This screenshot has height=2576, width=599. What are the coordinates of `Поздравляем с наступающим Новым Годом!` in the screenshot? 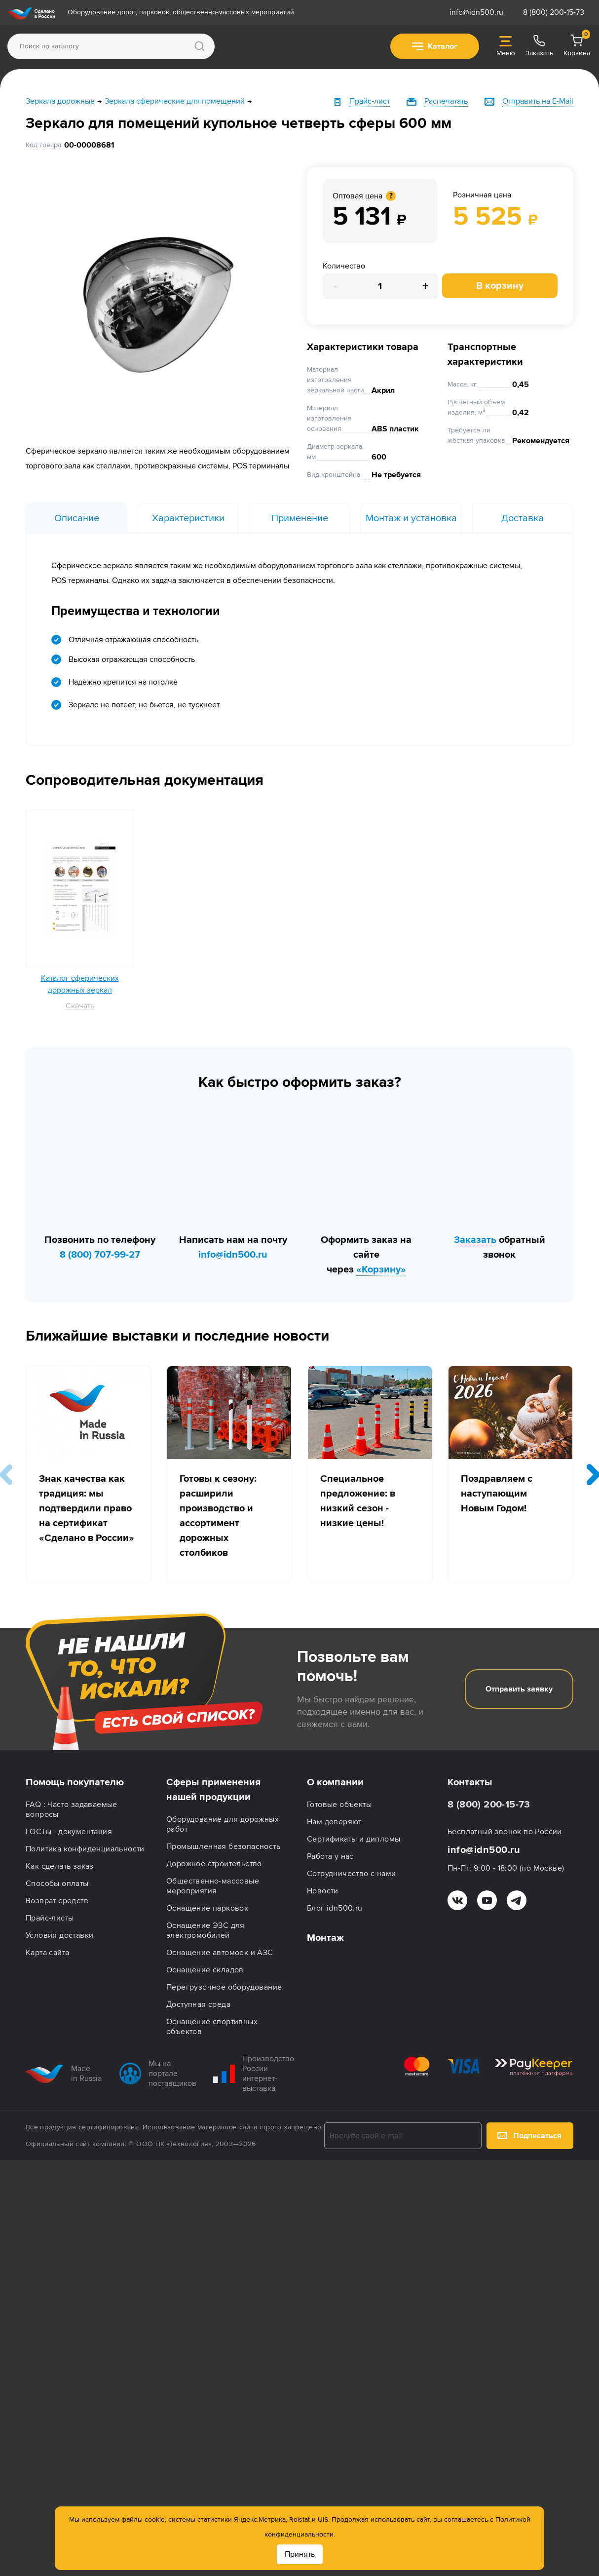 It's located at (496, 1493).